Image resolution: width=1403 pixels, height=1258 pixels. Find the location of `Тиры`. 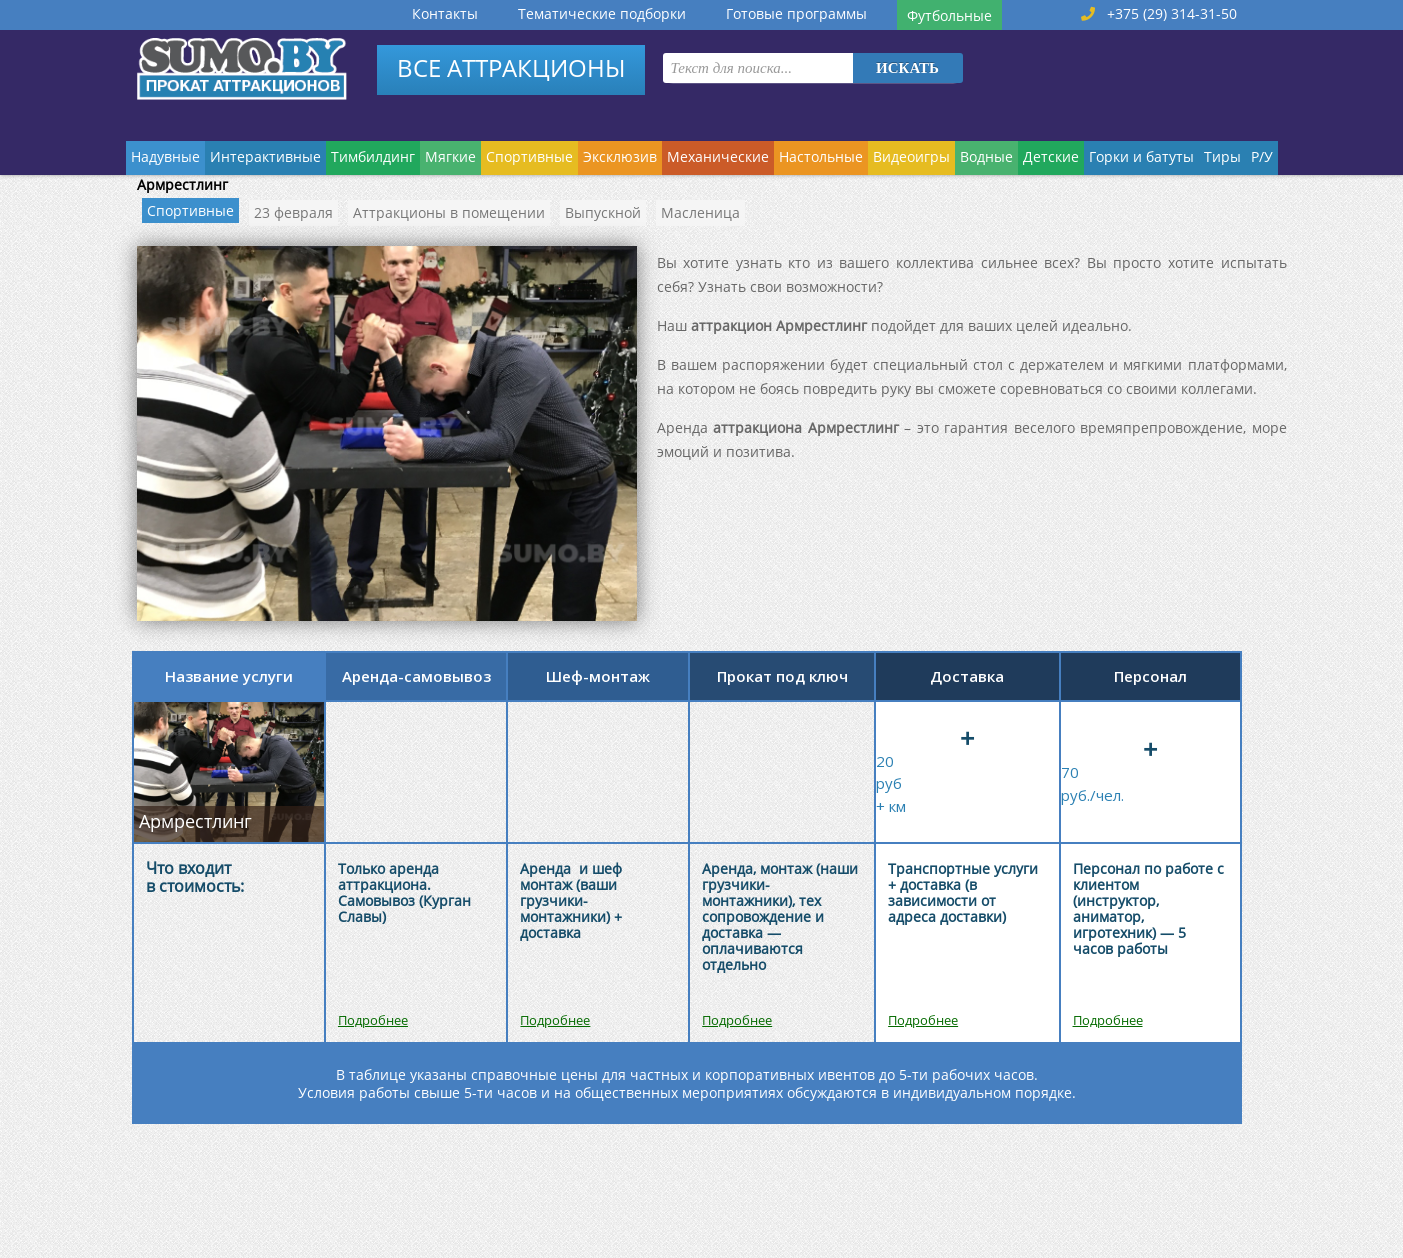

Тиры is located at coordinates (1222, 156).